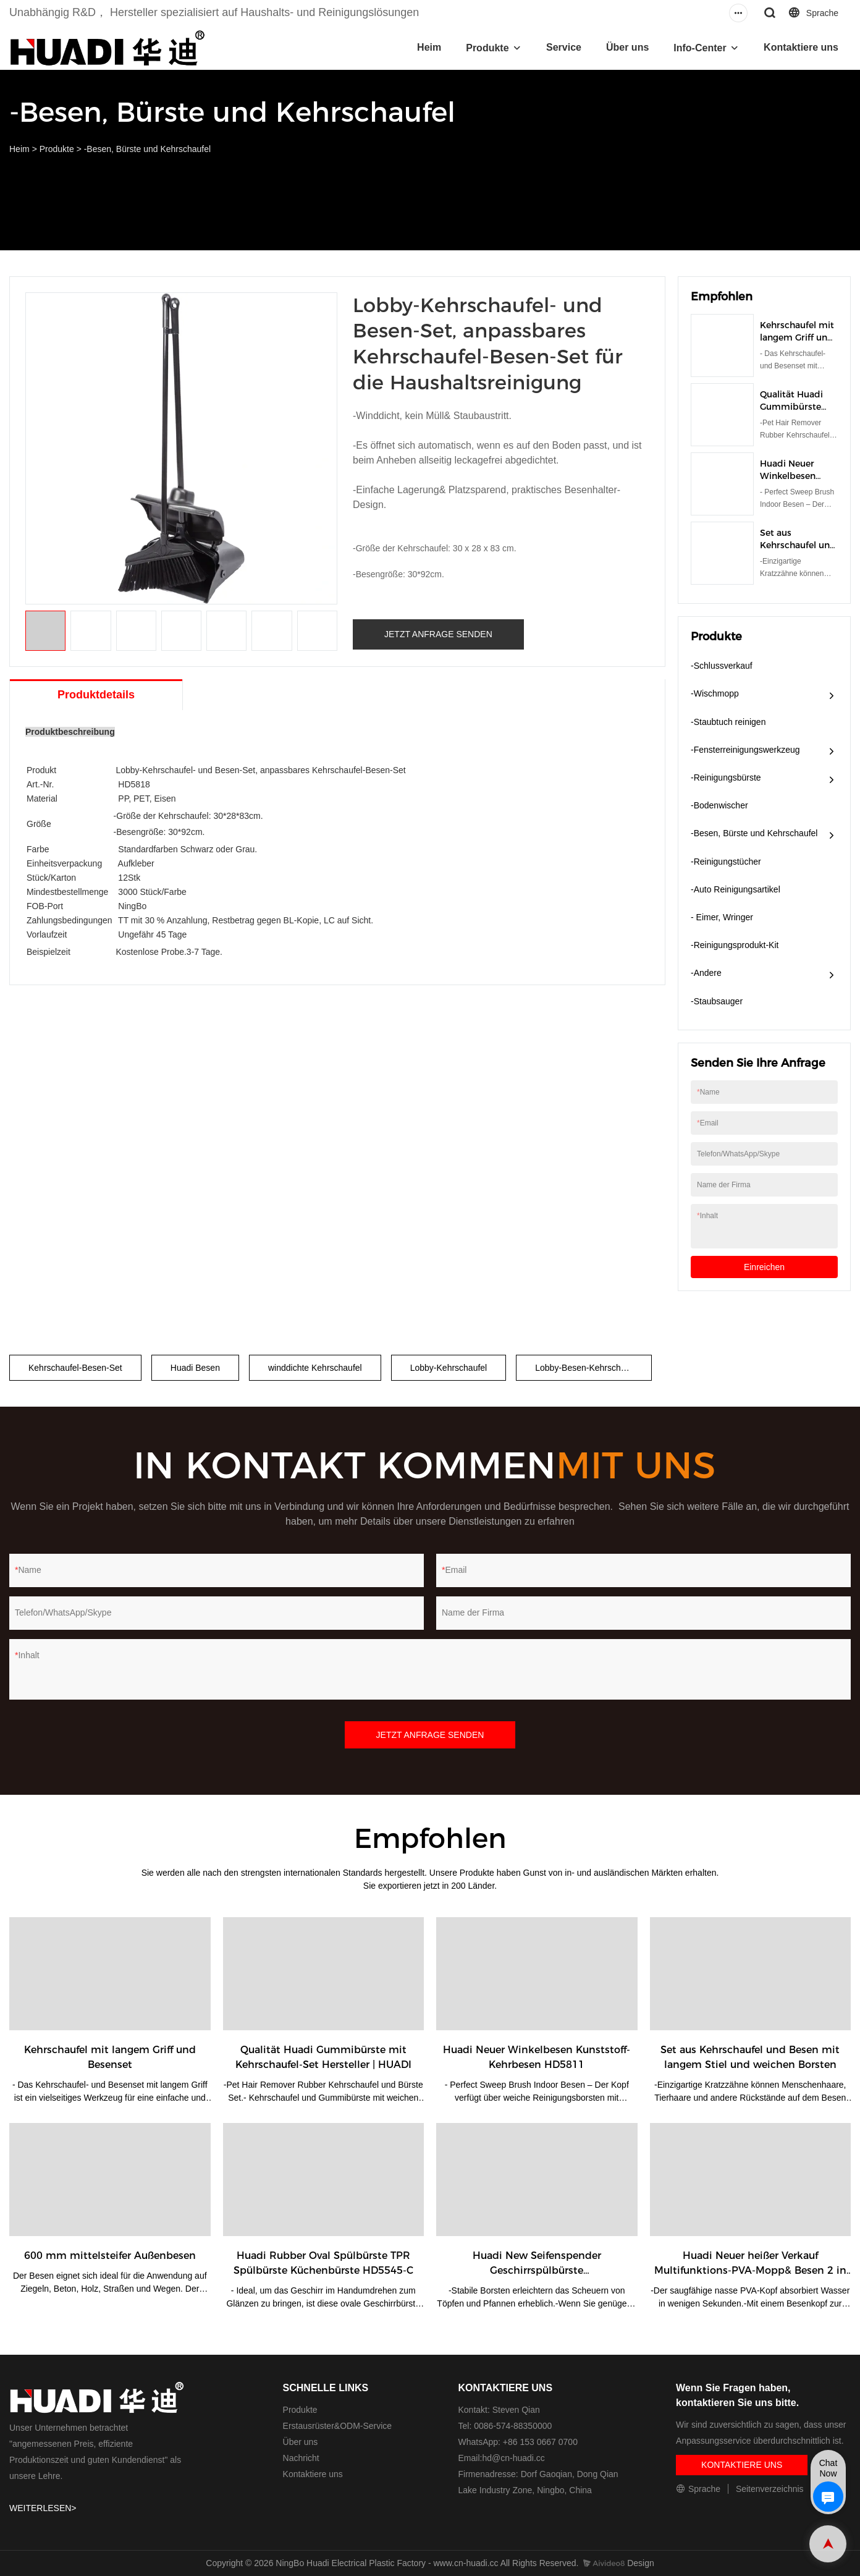 This screenshot has height=2576, width=860. I want to click on Info-Center, so click(699, 48).